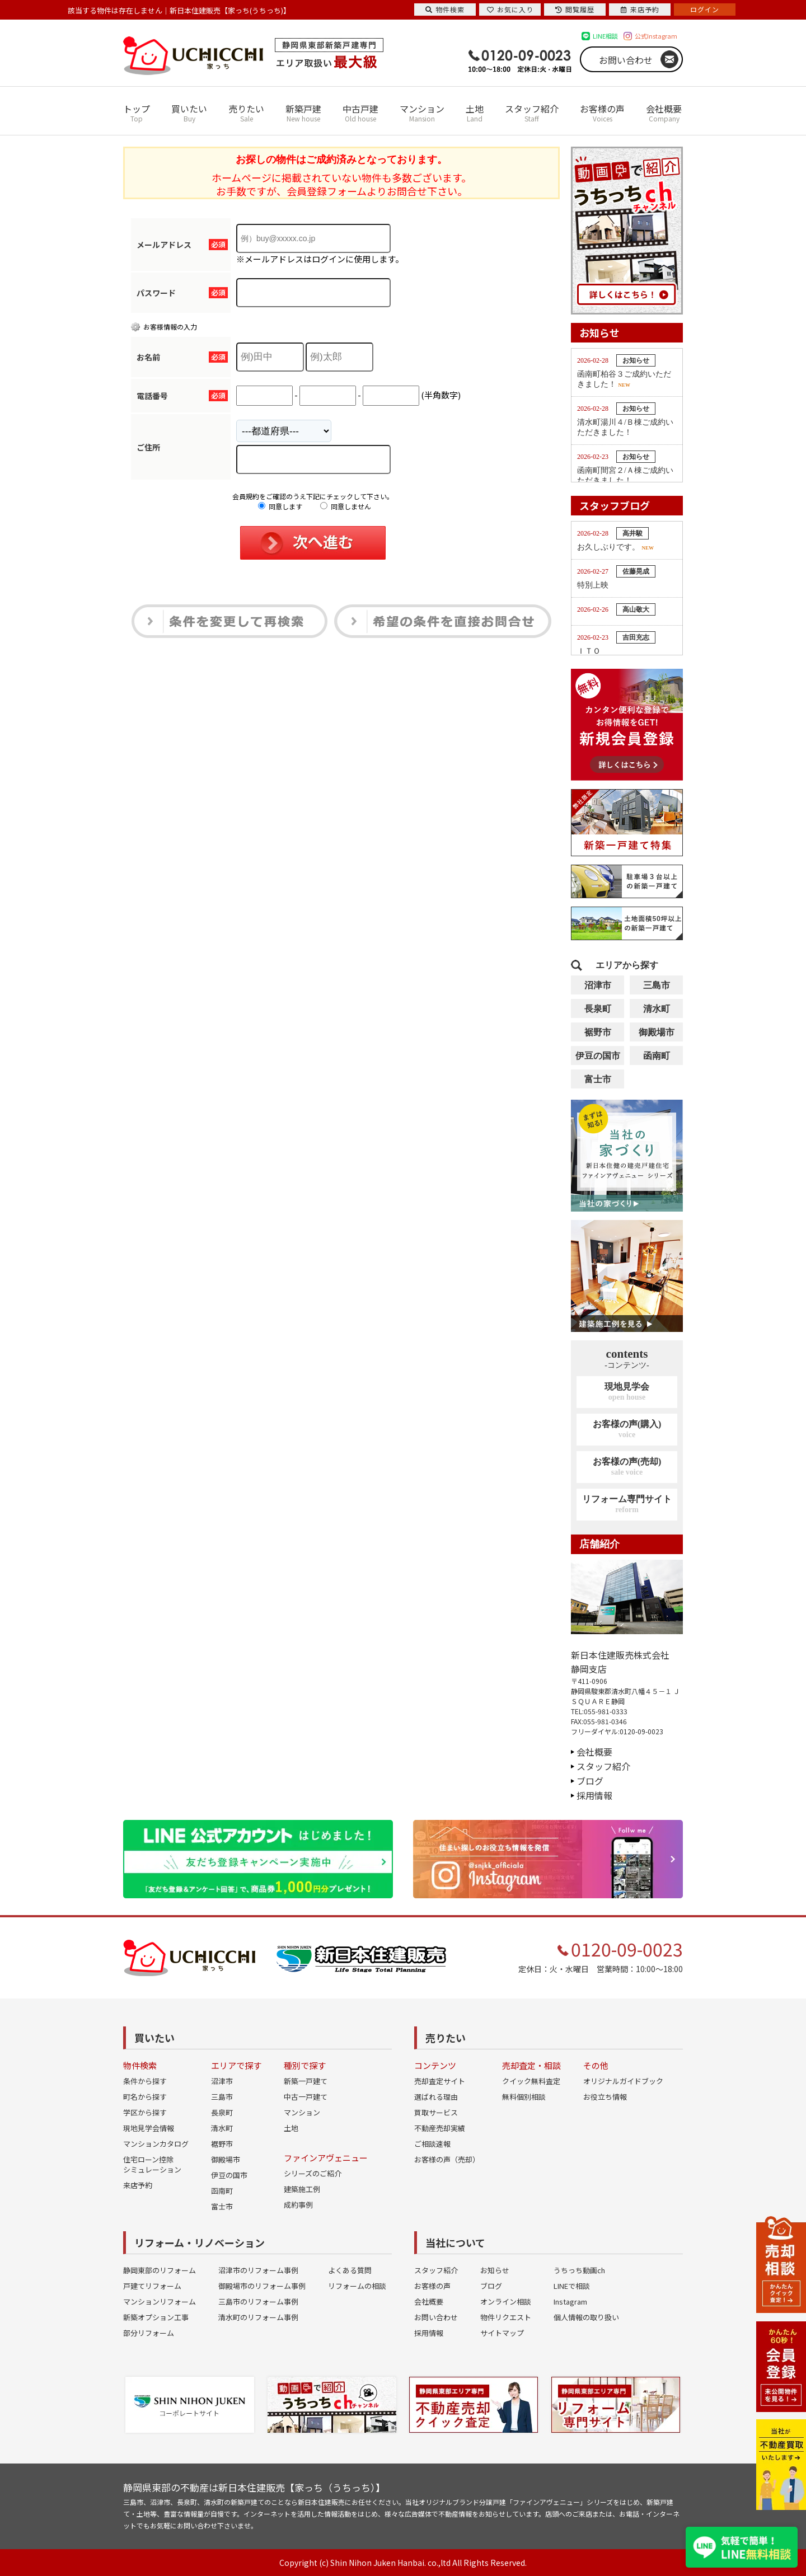 The height and width of the screenshot is (2576, 806). Describe the element at coordinates (422, 113) in the screenshot. I see `マンション` at that location.